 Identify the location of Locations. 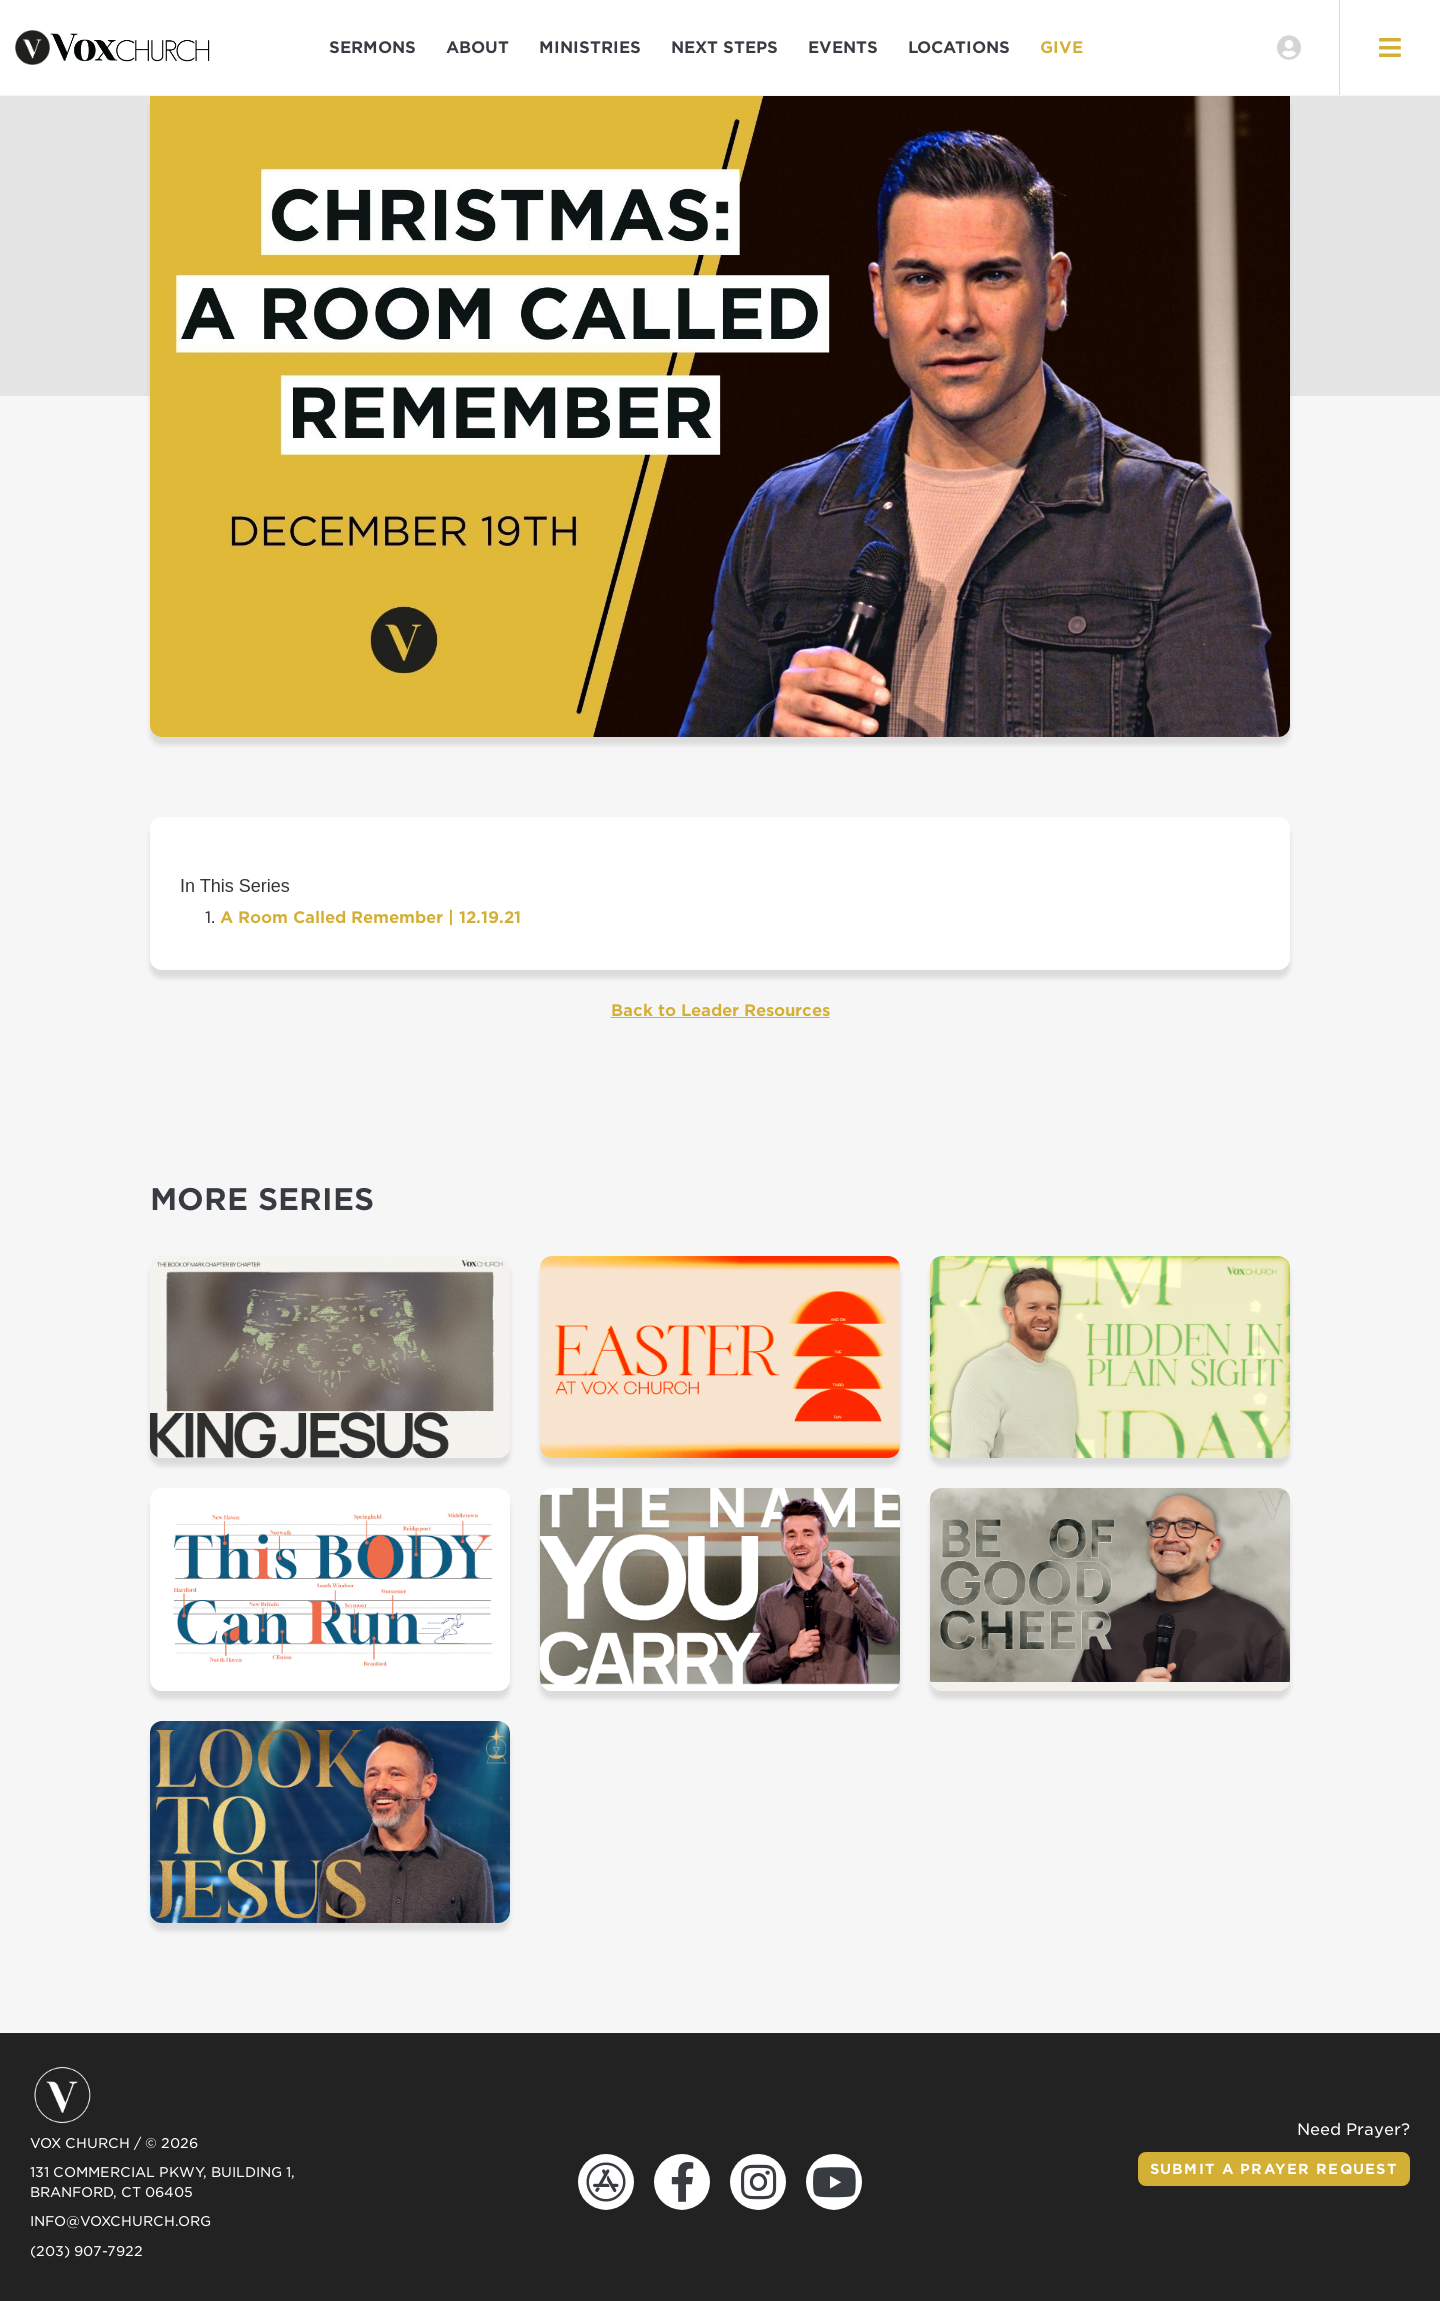
(959, 47).